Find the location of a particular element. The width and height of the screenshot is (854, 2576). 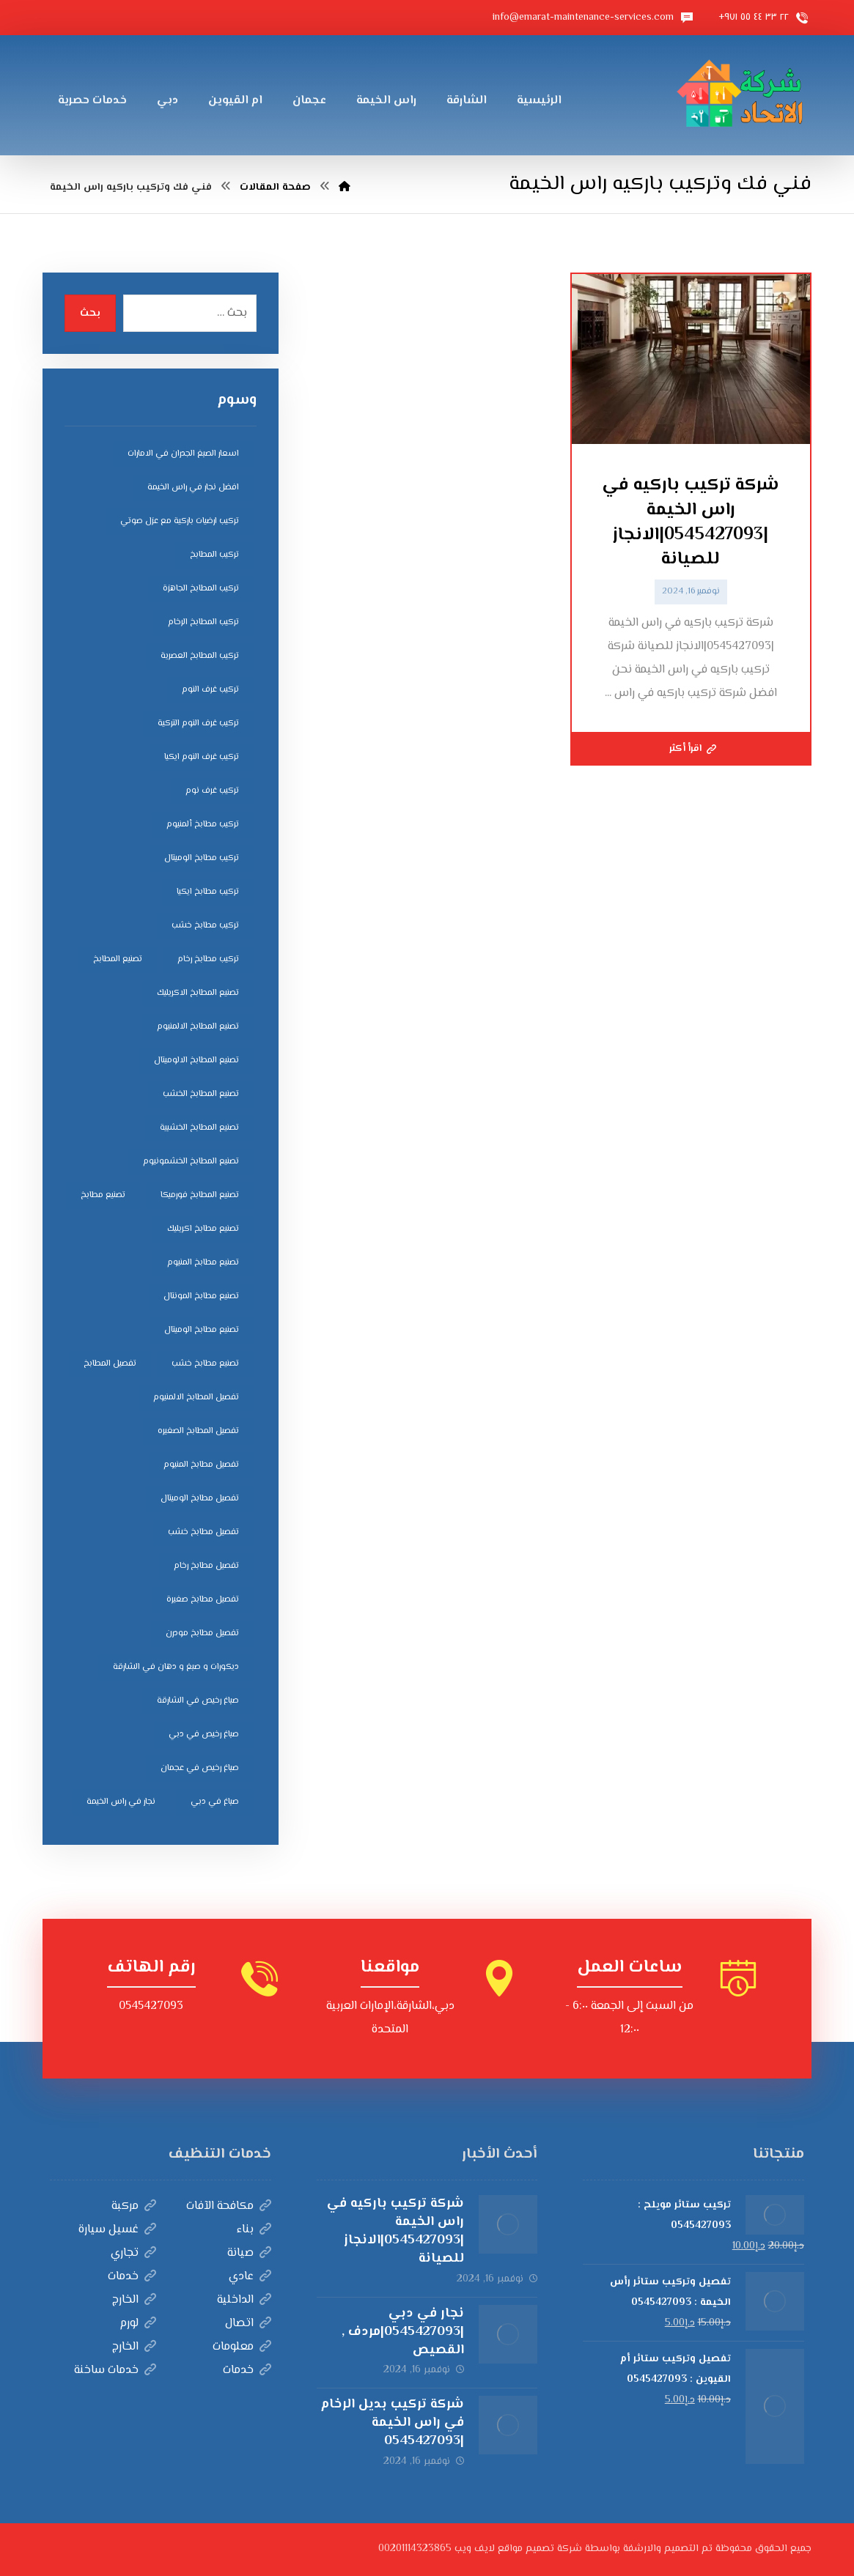

شركة تركيب باركيه في راس الخيمة |0545427093|الانجاز للصيانة is located at coordinates (395, 2232).